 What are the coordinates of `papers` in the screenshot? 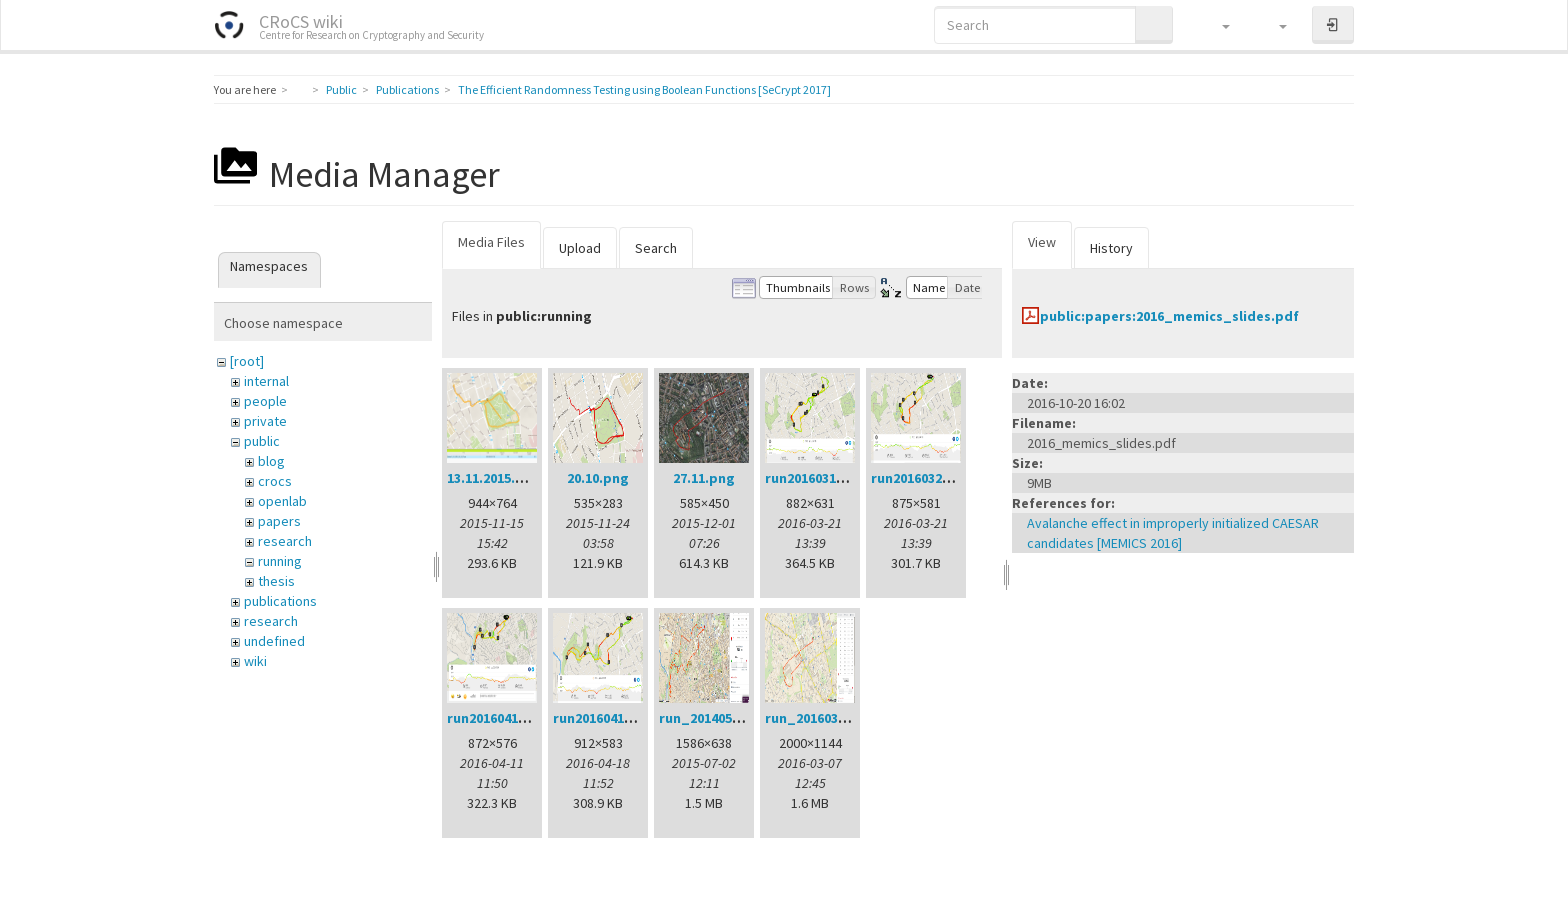 It's located at (279, 521).